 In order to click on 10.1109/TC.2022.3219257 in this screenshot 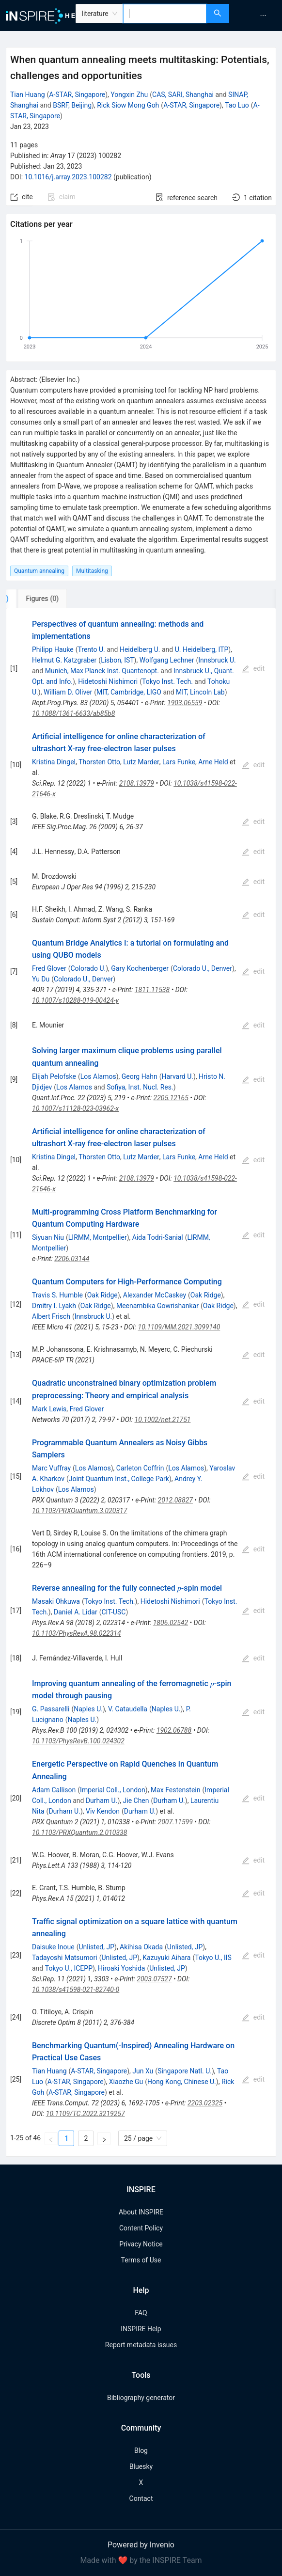, I will do `click(85, 2114)`.